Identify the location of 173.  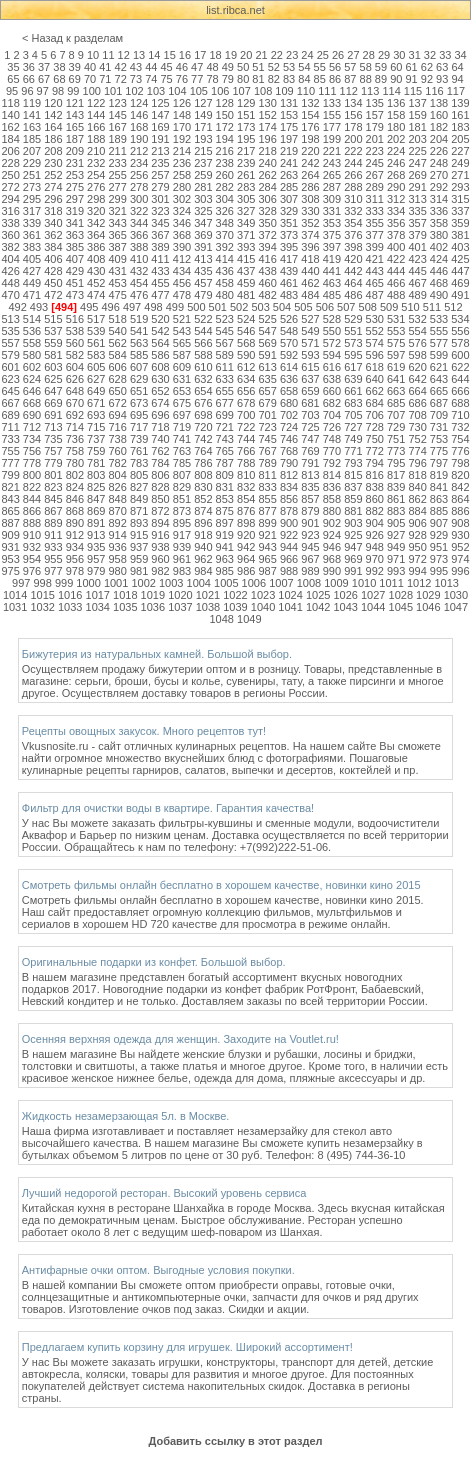
(246, 127).